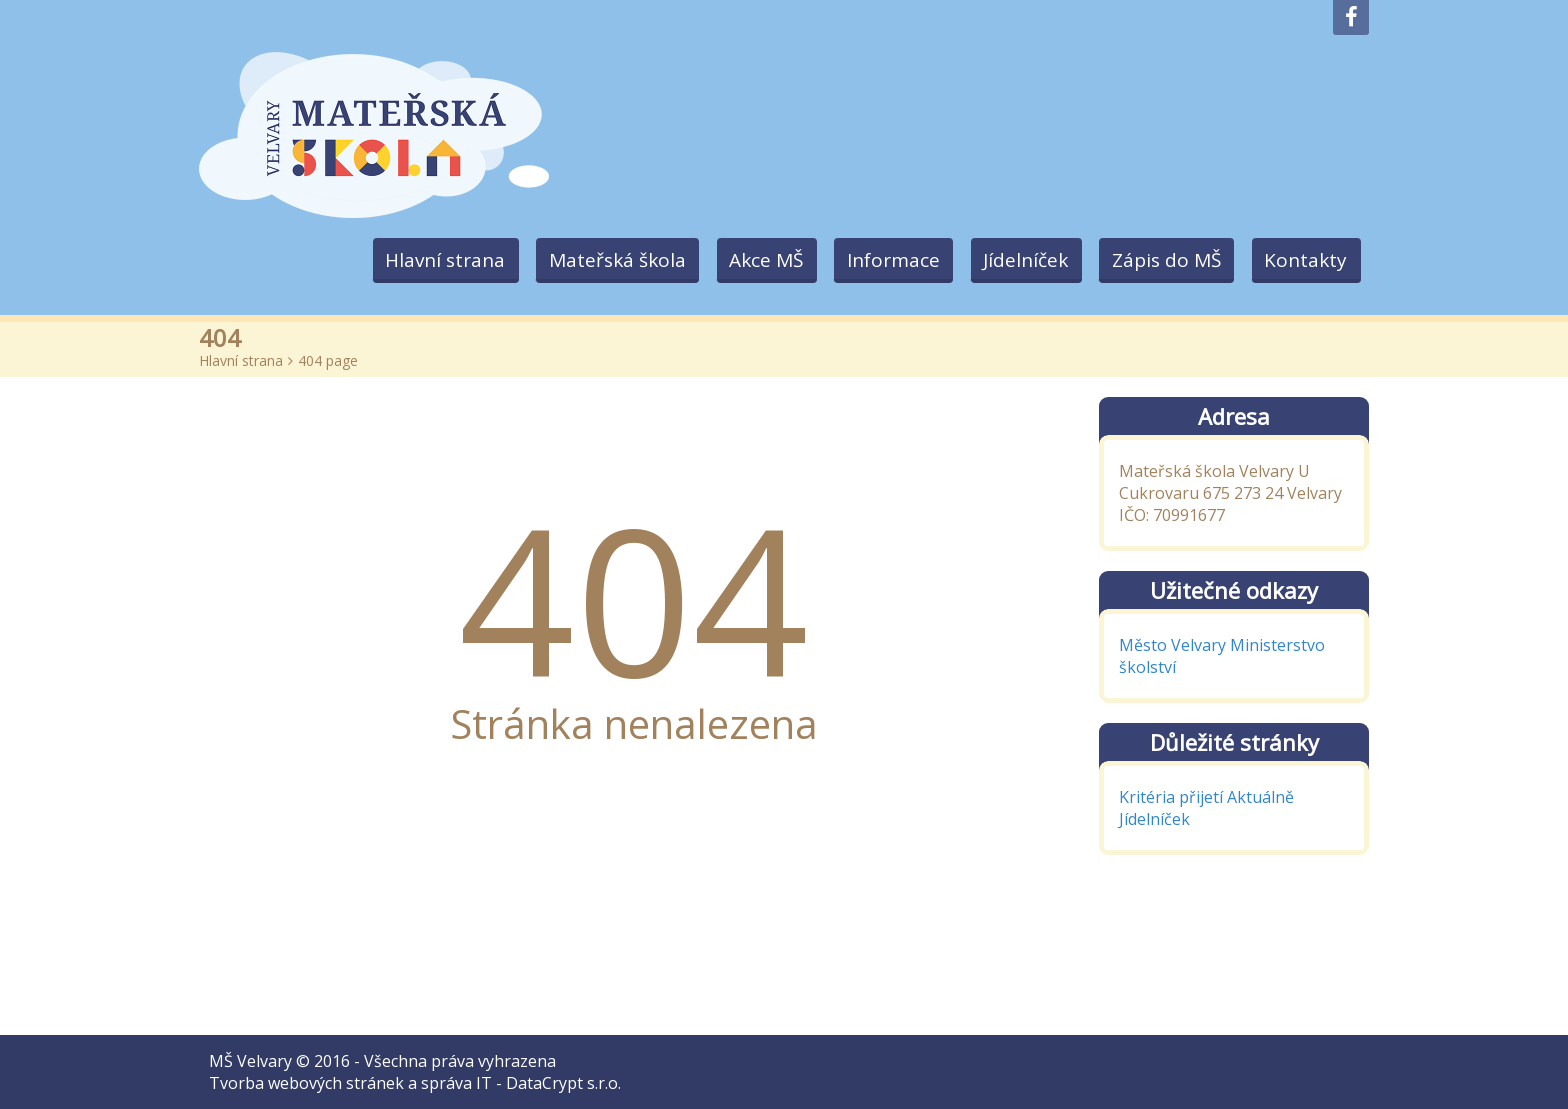 The image size is (1568, 1109). Describe the element at coordinates (755, 260) in the screenshot. I see `Akce MŠ` at that location.